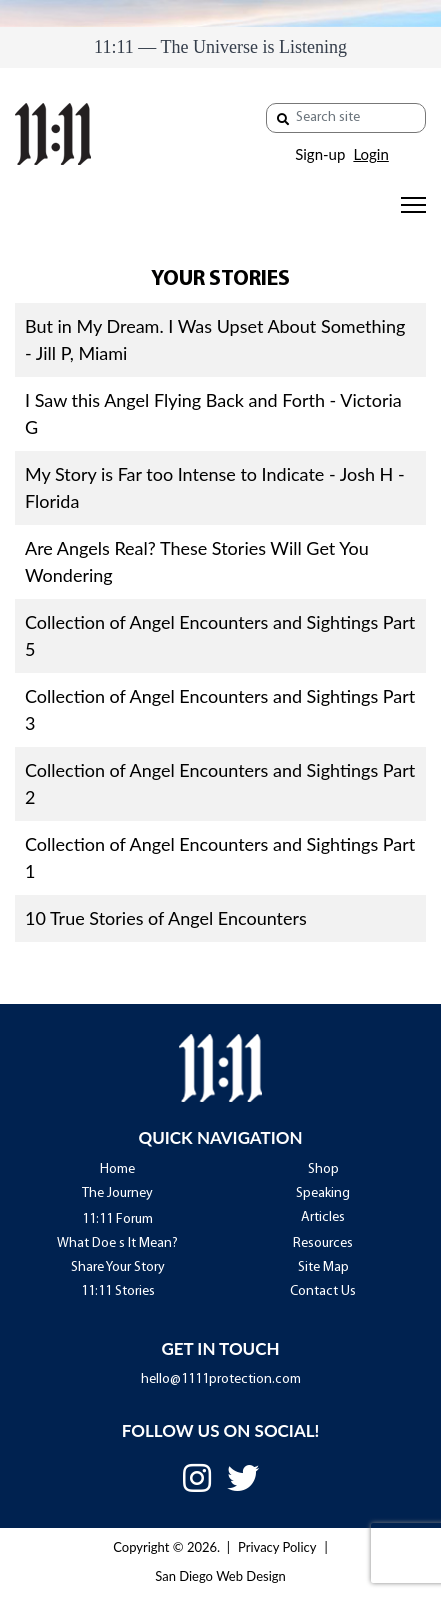  I want to click on Resources, so click(323, 1243).